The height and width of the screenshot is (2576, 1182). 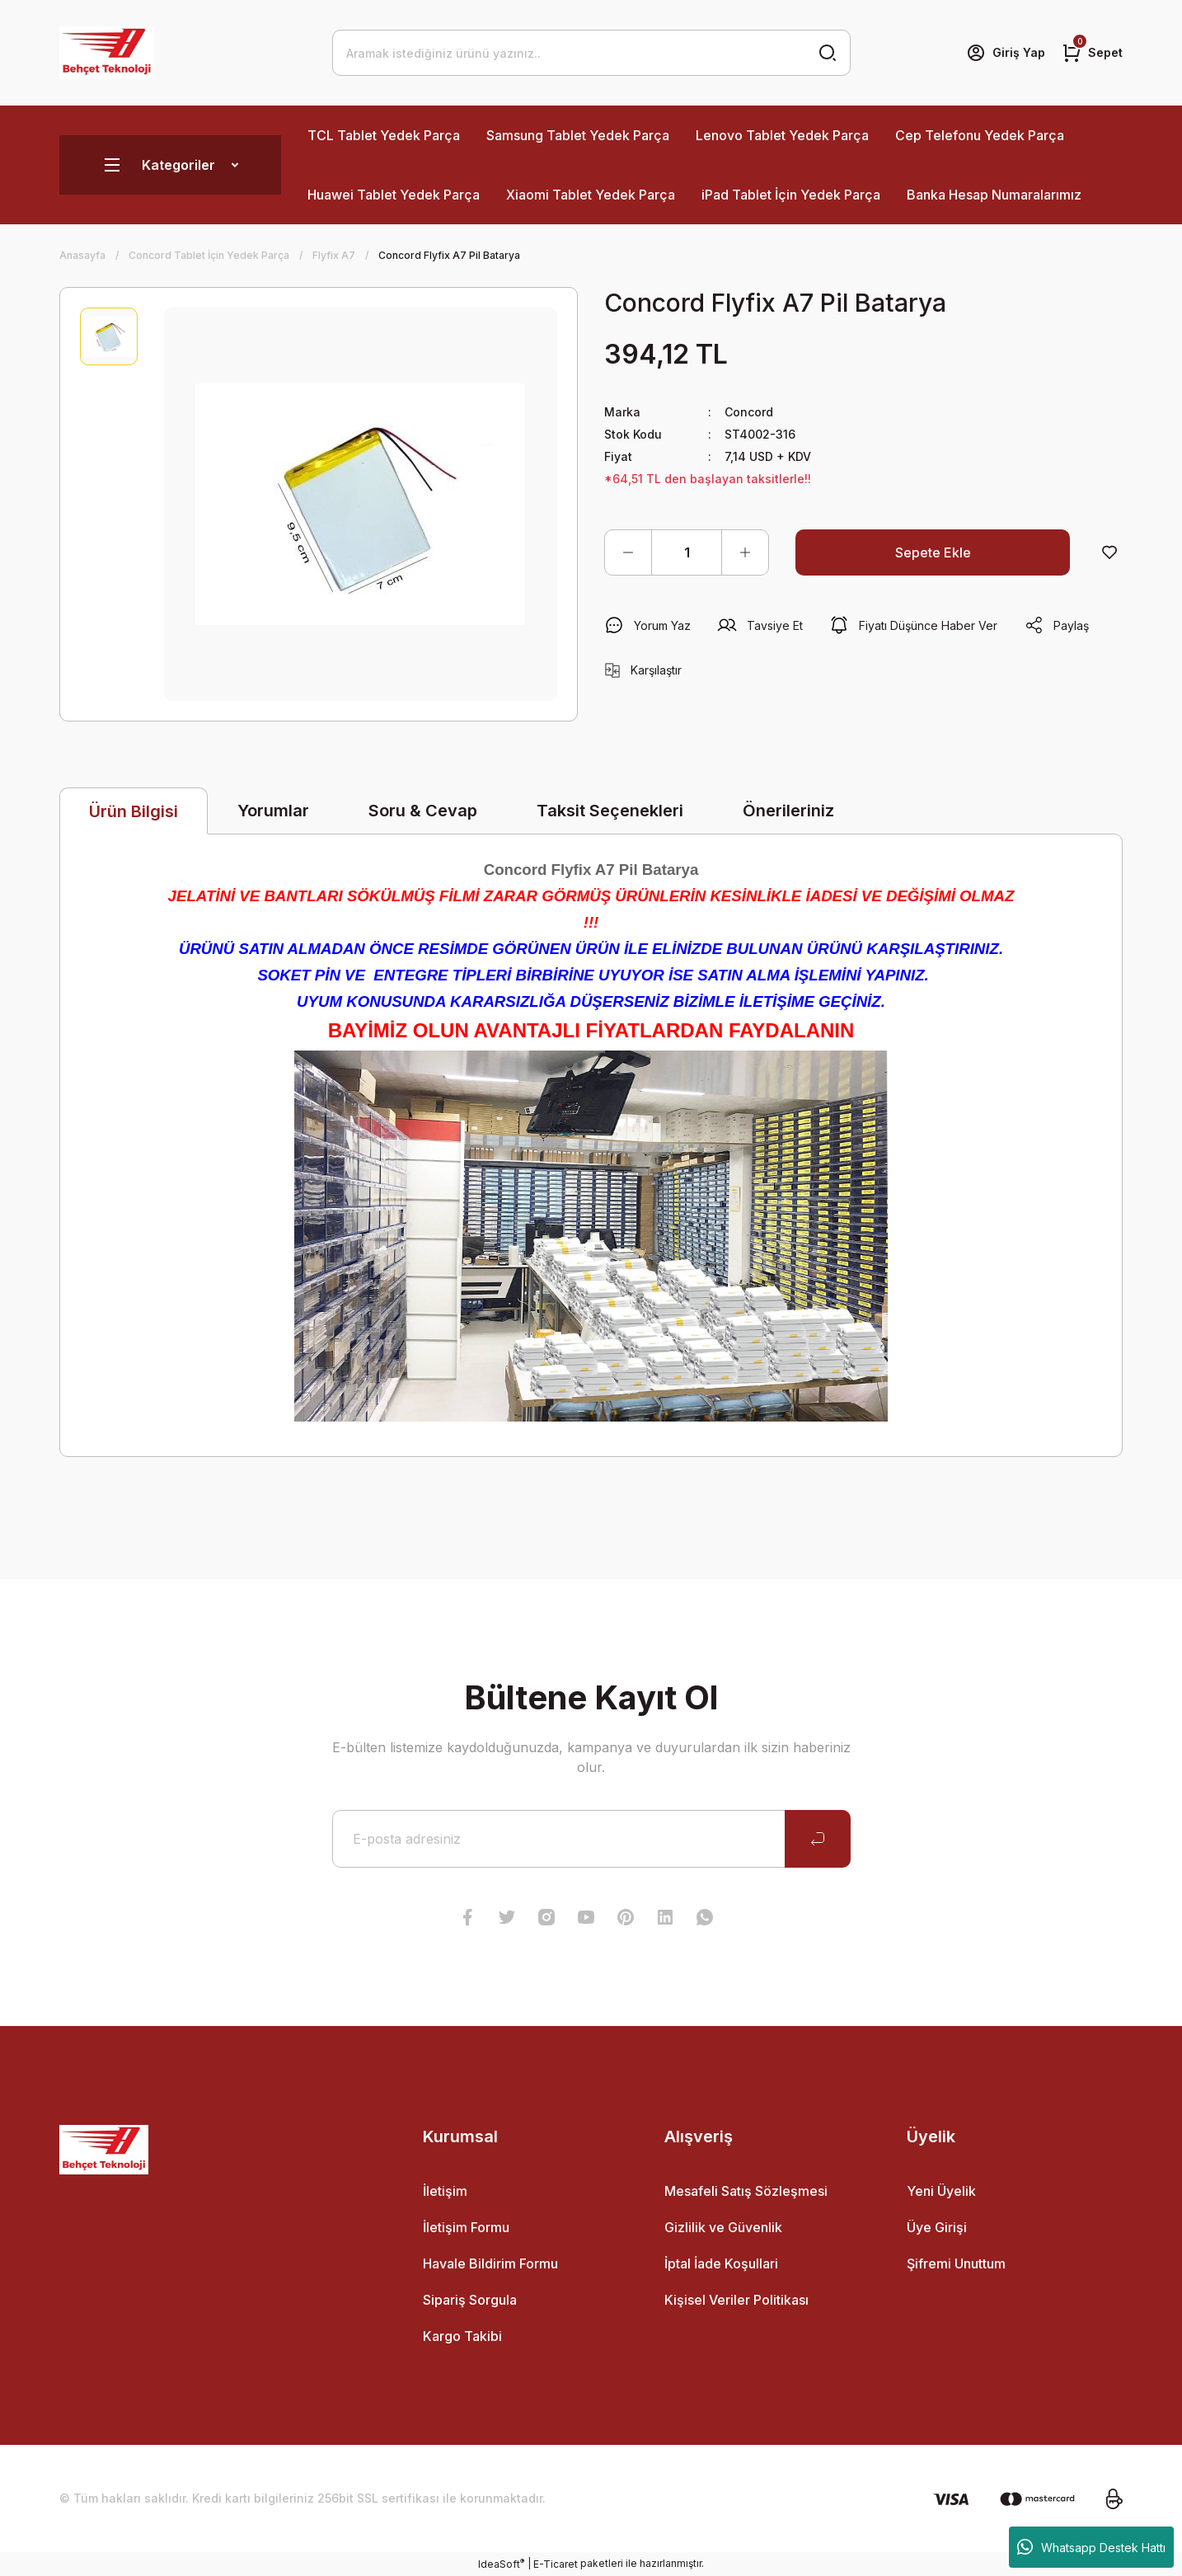 I want to click on Yeni Üyelik, so click(x=941, y=2191).